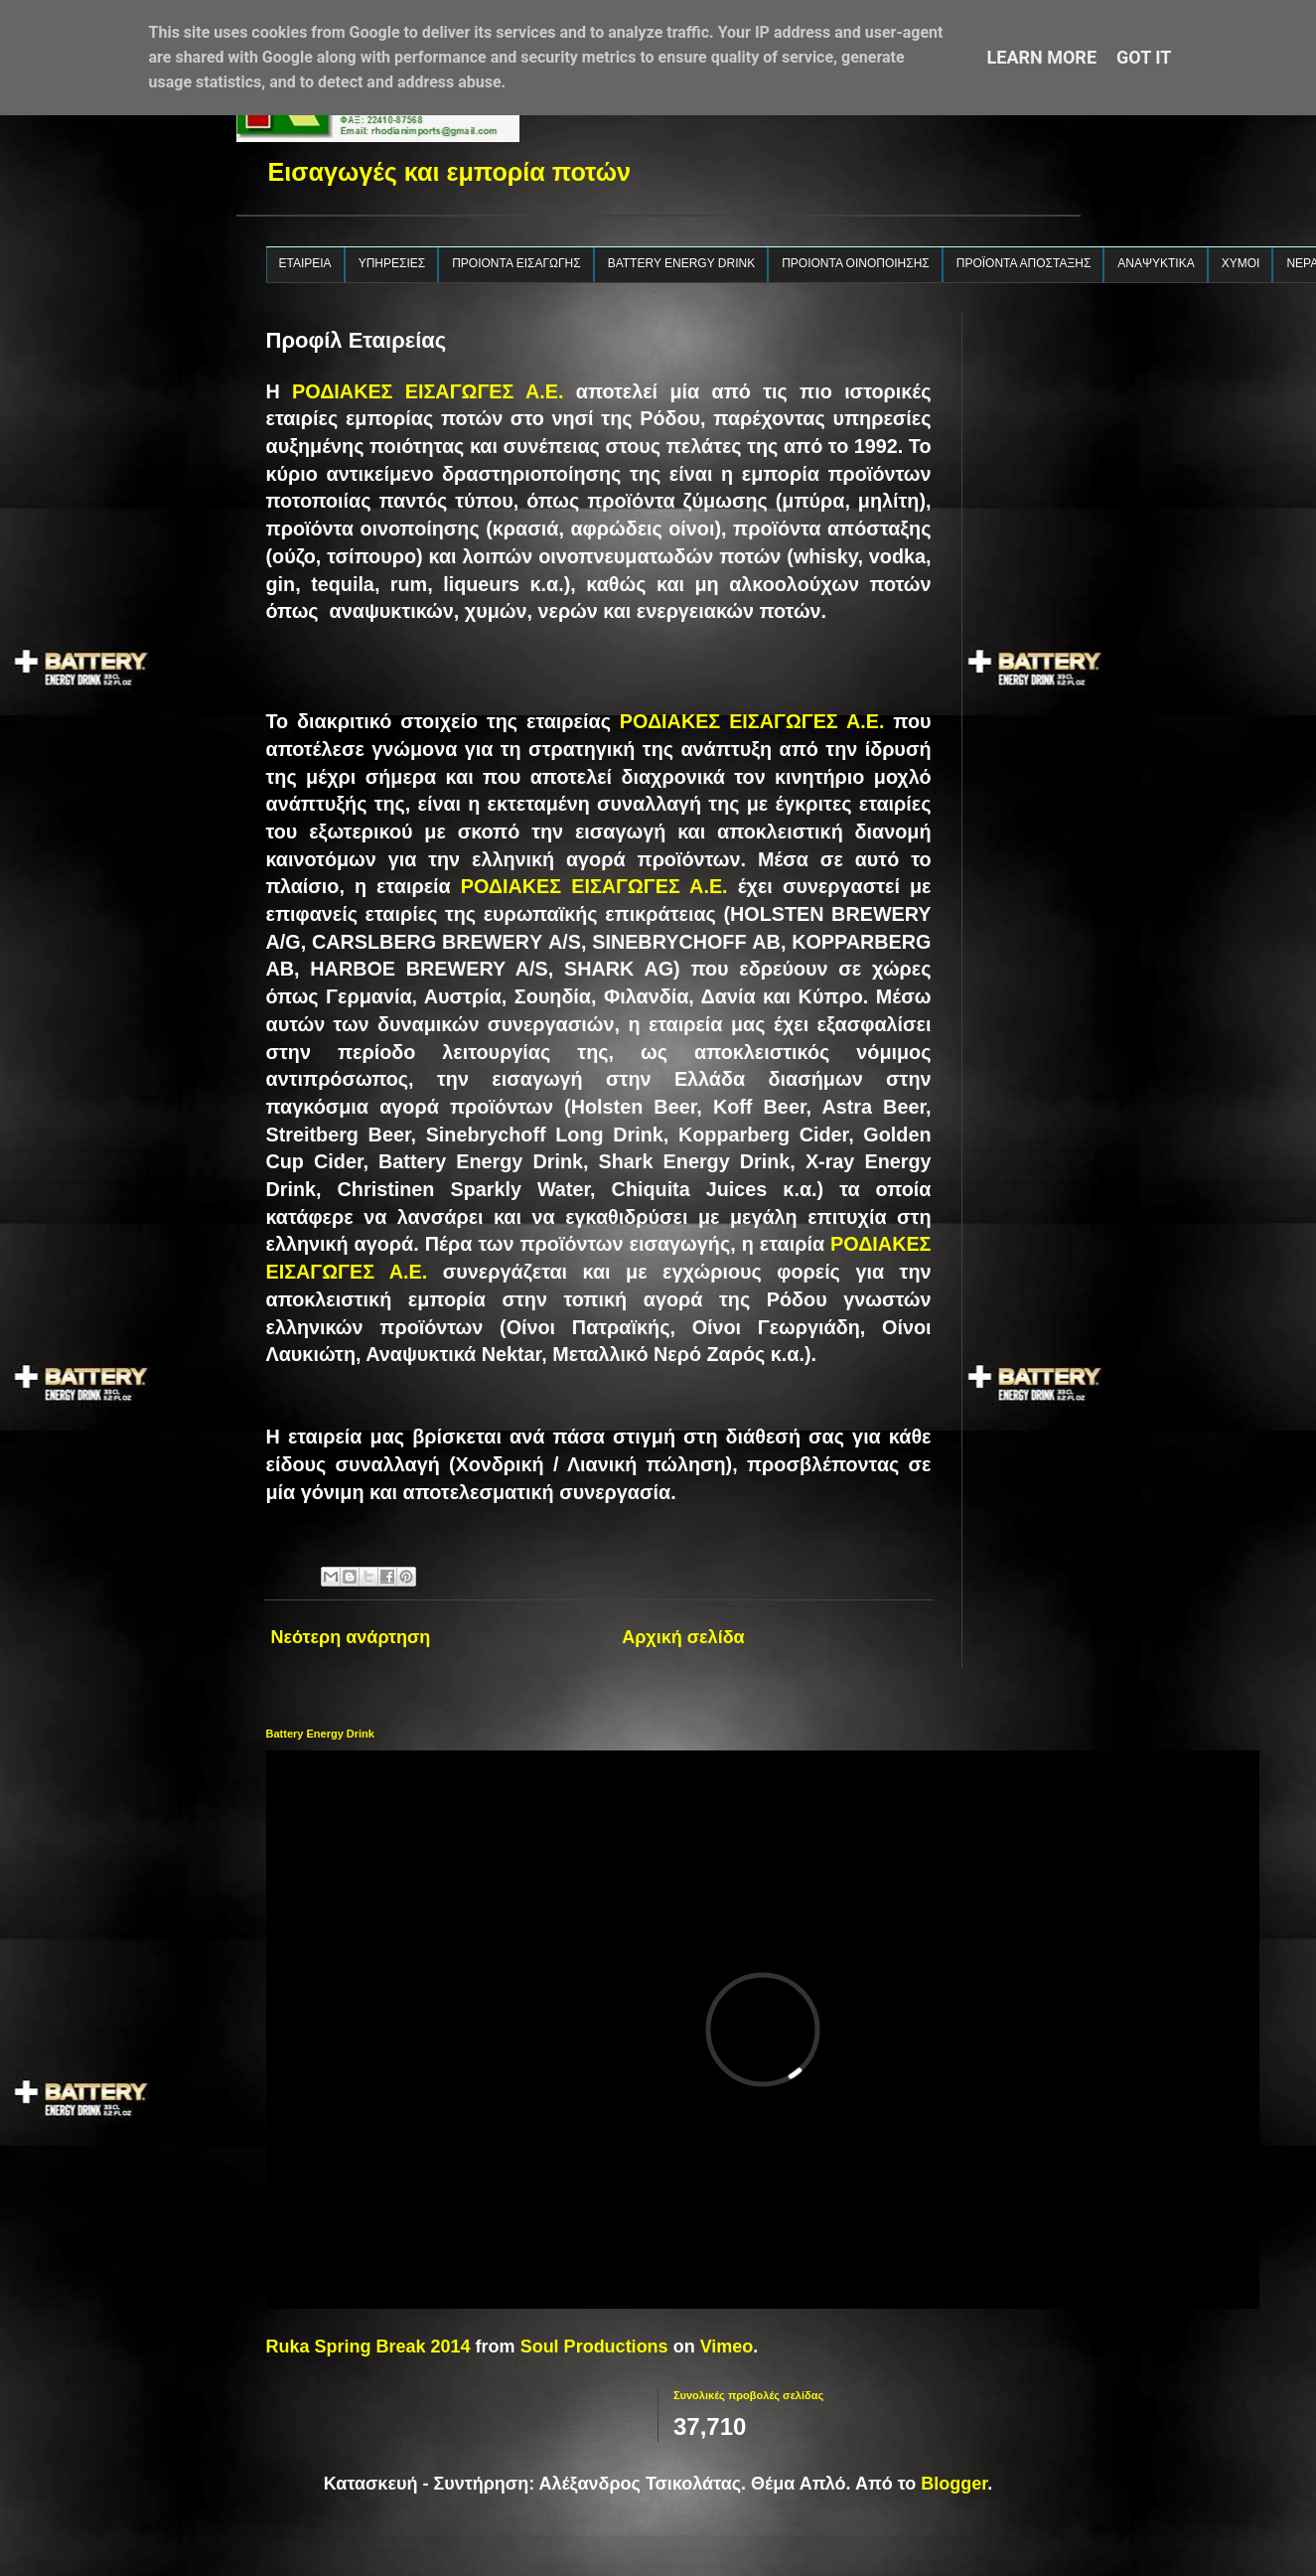 The height and width of the screenshot is (2576, 1316). What do you see at coordinates (1024, 263) in the screenshot?
I see `ΠΡΟΪΟΝΤΑ ΑΠΟΣΤΑΞΗΣ` at bounding box center [1024, 263].